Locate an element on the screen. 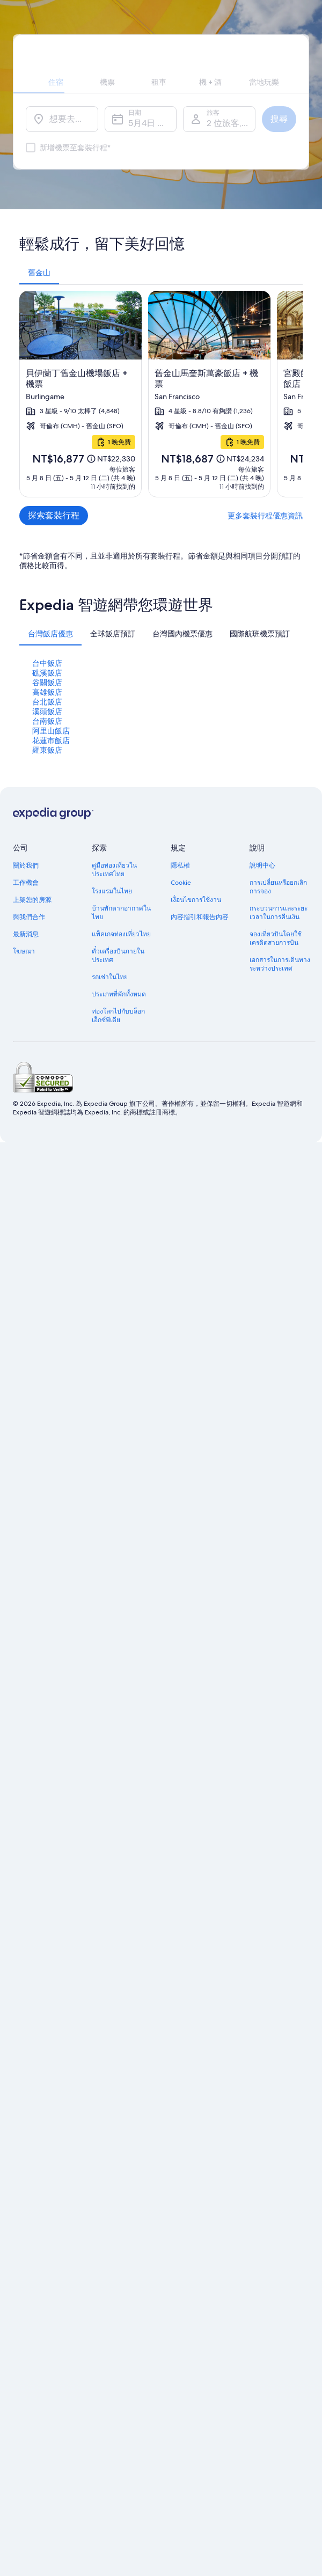 The image size is (322, 2576). 台中飯店 [link] is located at coordinates (47, 1156).